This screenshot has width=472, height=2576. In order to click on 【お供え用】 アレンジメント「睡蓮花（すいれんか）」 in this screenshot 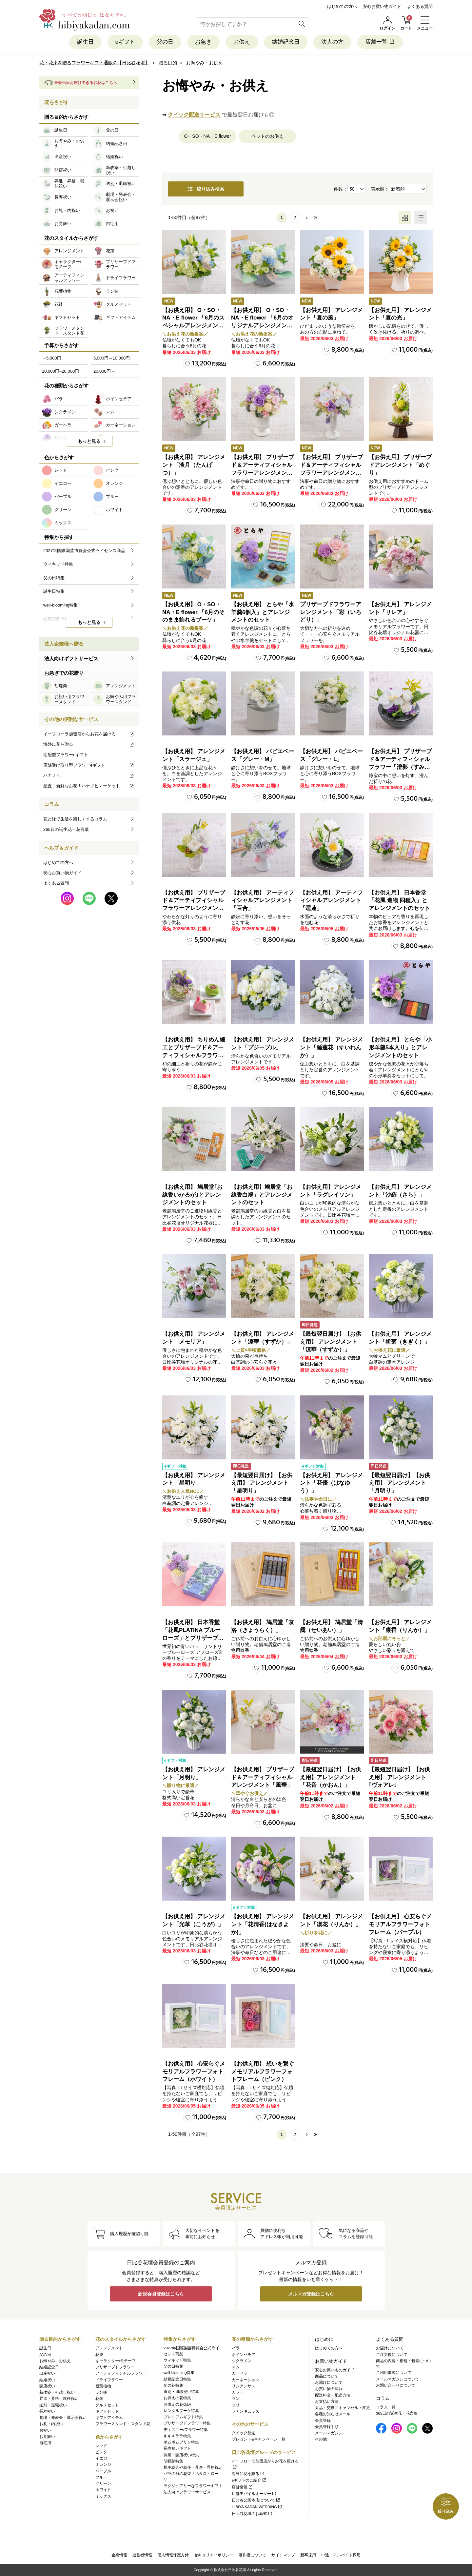, I will do `click(331, 1048)`.